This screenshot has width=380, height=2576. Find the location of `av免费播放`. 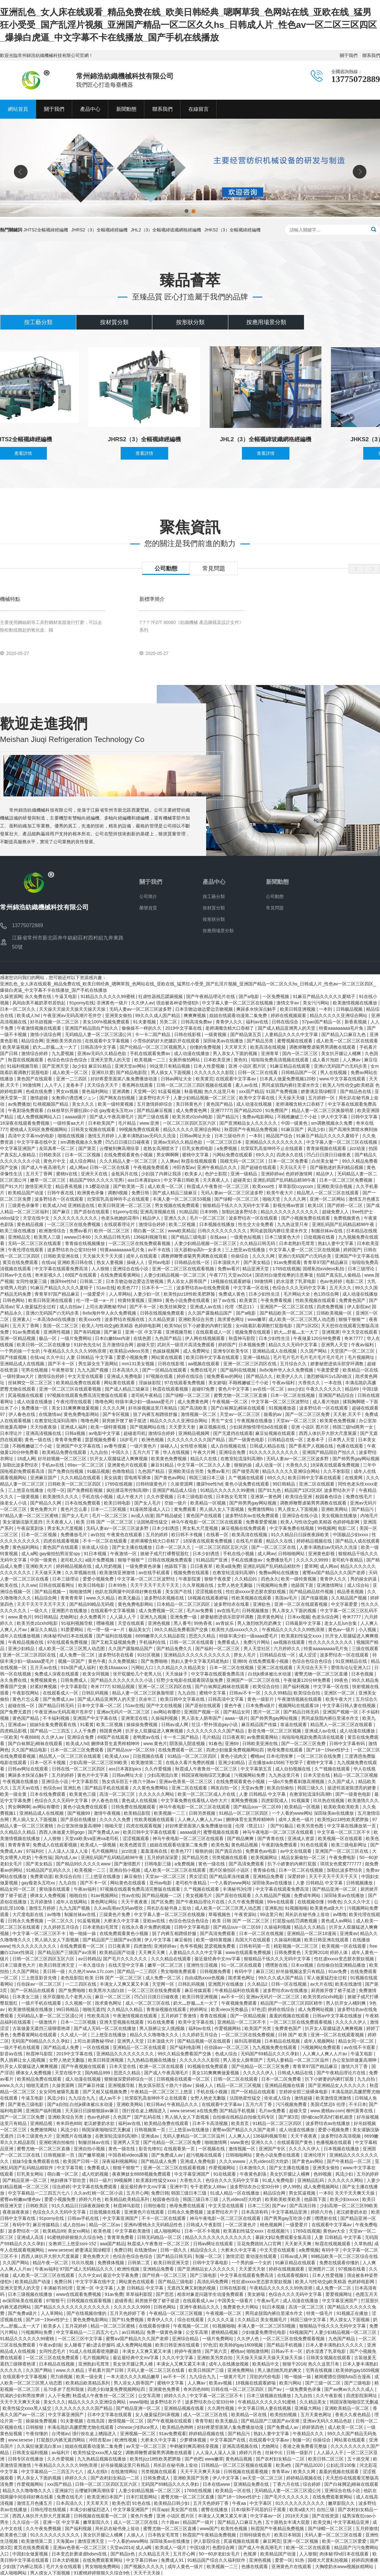

av免费播放 is located at coordinates (19, 1104).